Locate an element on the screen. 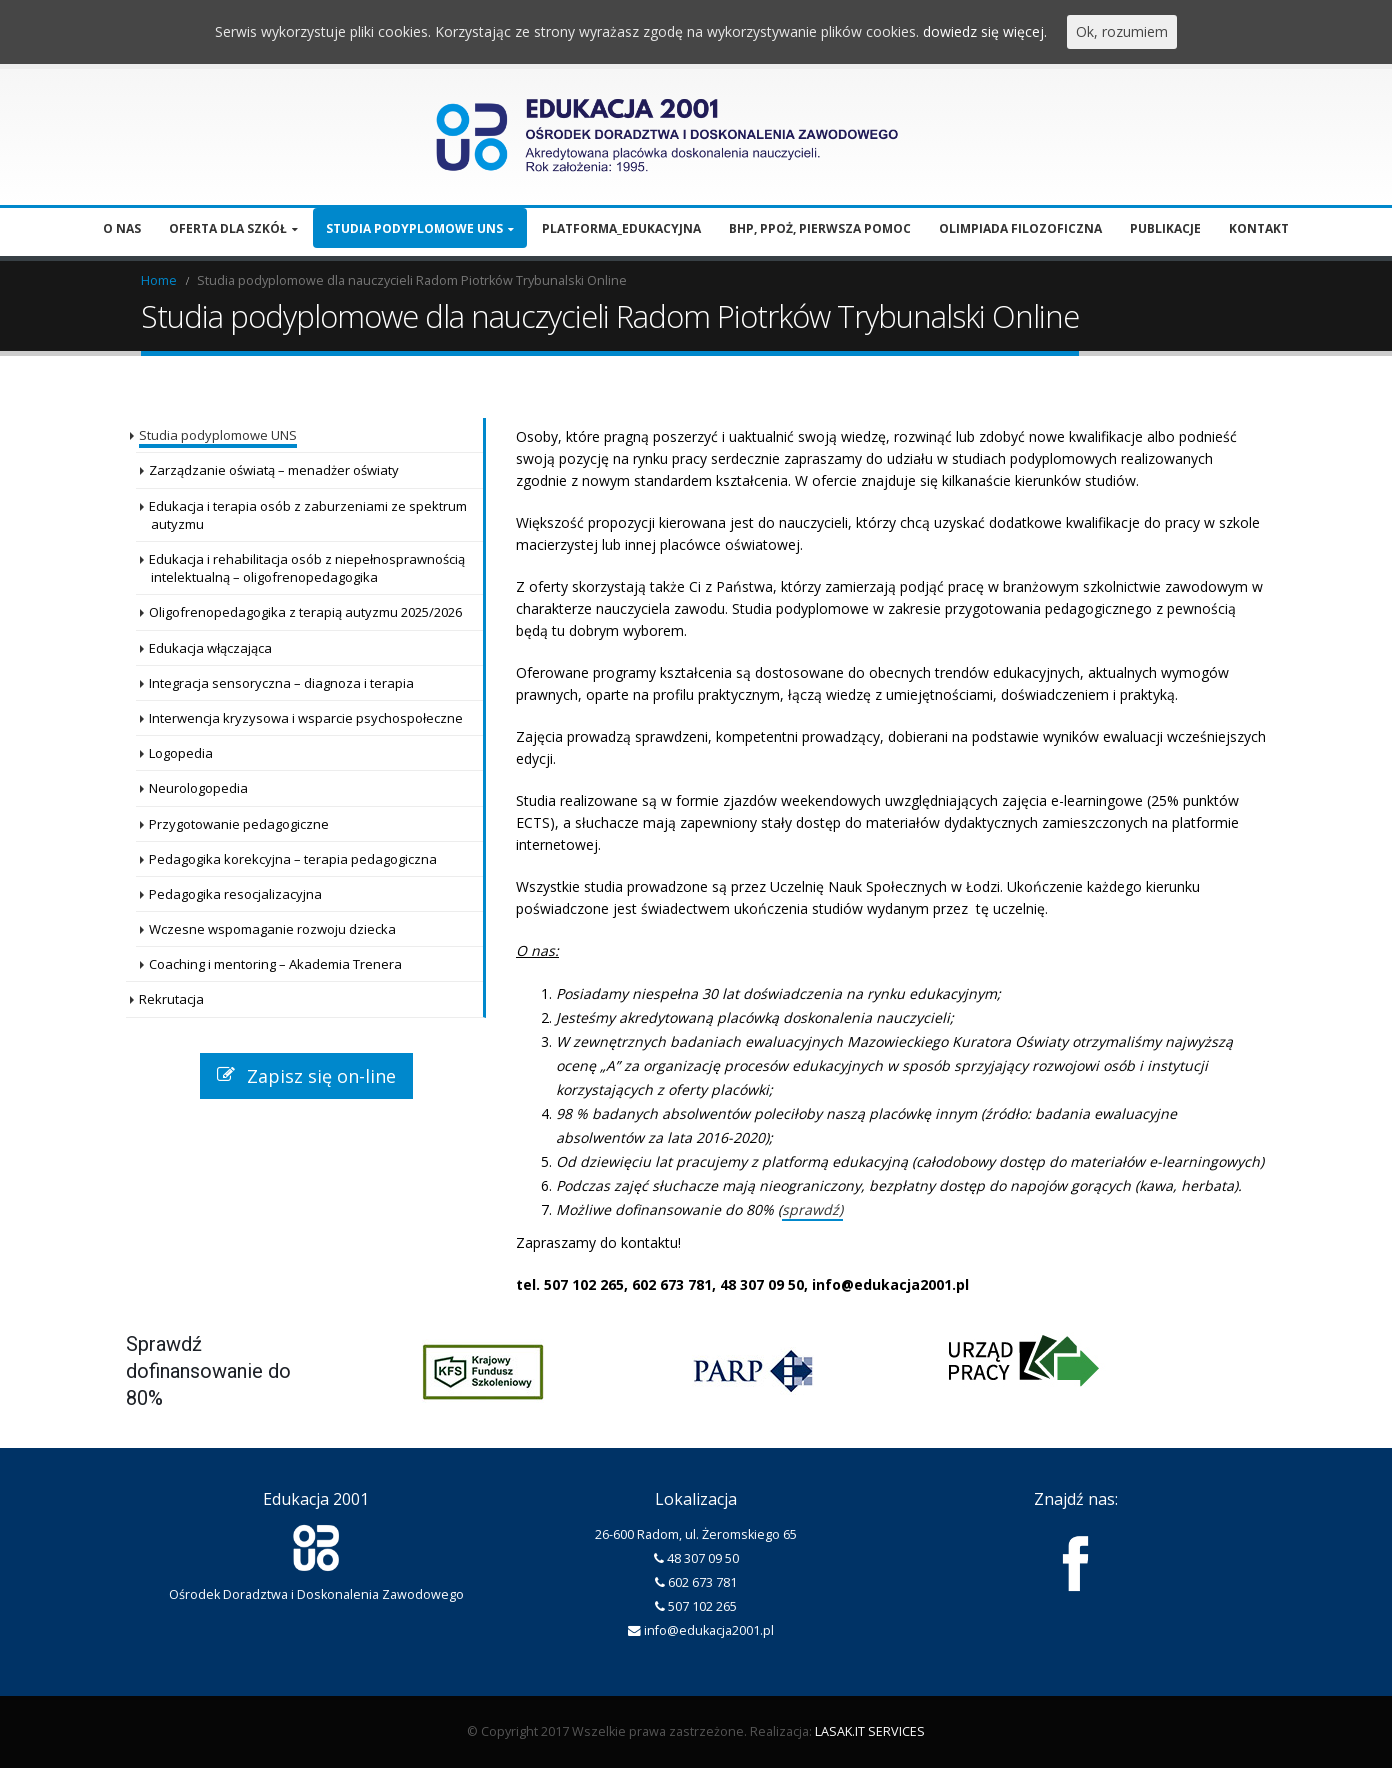 This screenshot has height=1768, width=1392. Oferta dla szkół is located at coordinates (228, 228).